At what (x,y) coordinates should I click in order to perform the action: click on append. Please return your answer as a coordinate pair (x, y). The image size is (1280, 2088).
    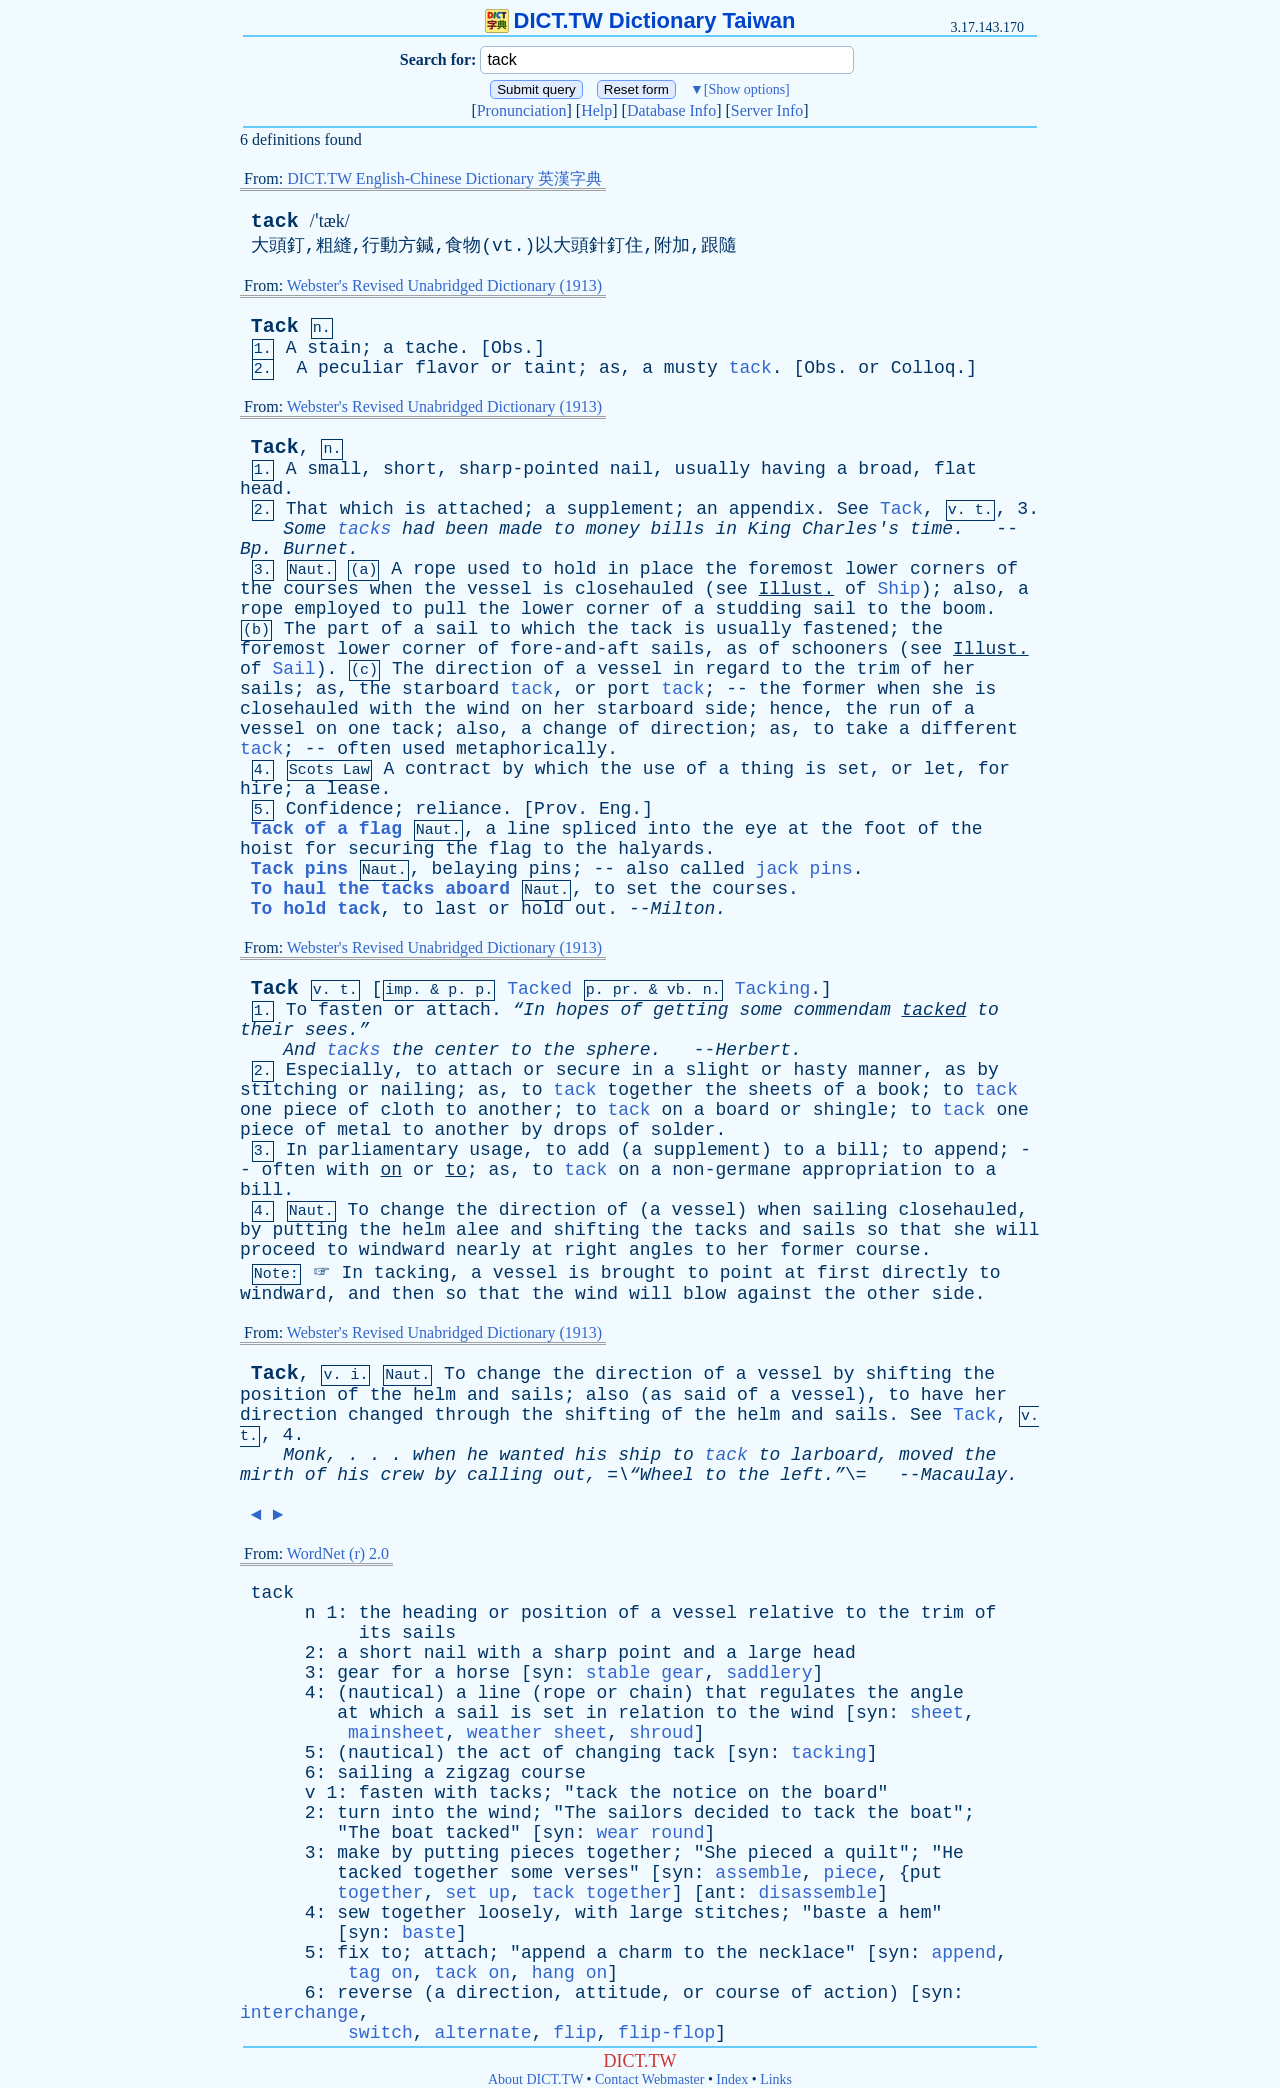
    Looking at the image, I should click on (966, 1150).